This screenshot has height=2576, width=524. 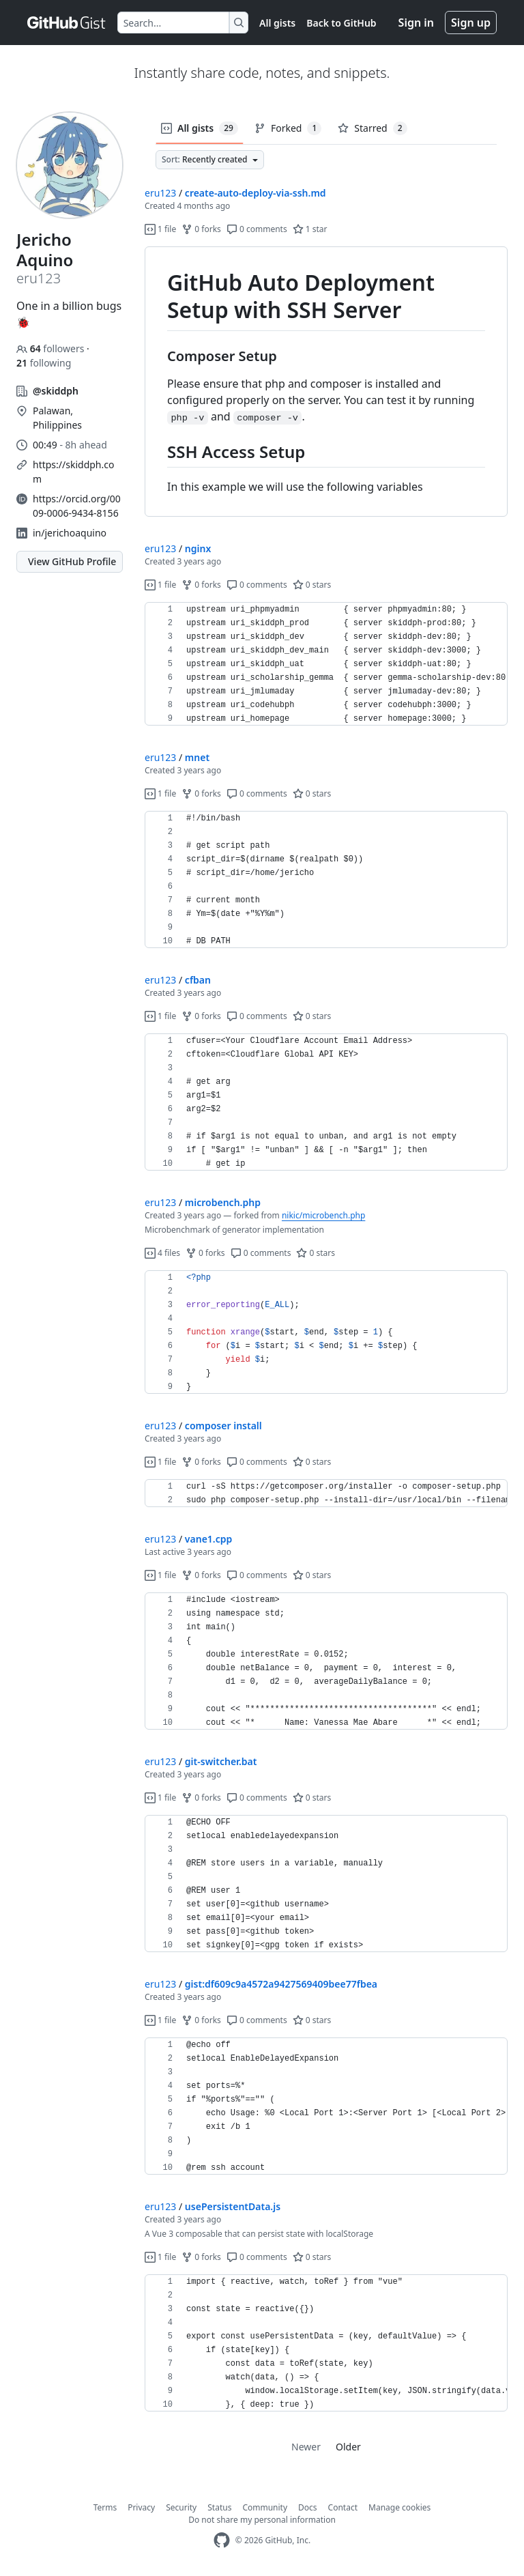 I want to click on eru123, so click(x=160, y=192).